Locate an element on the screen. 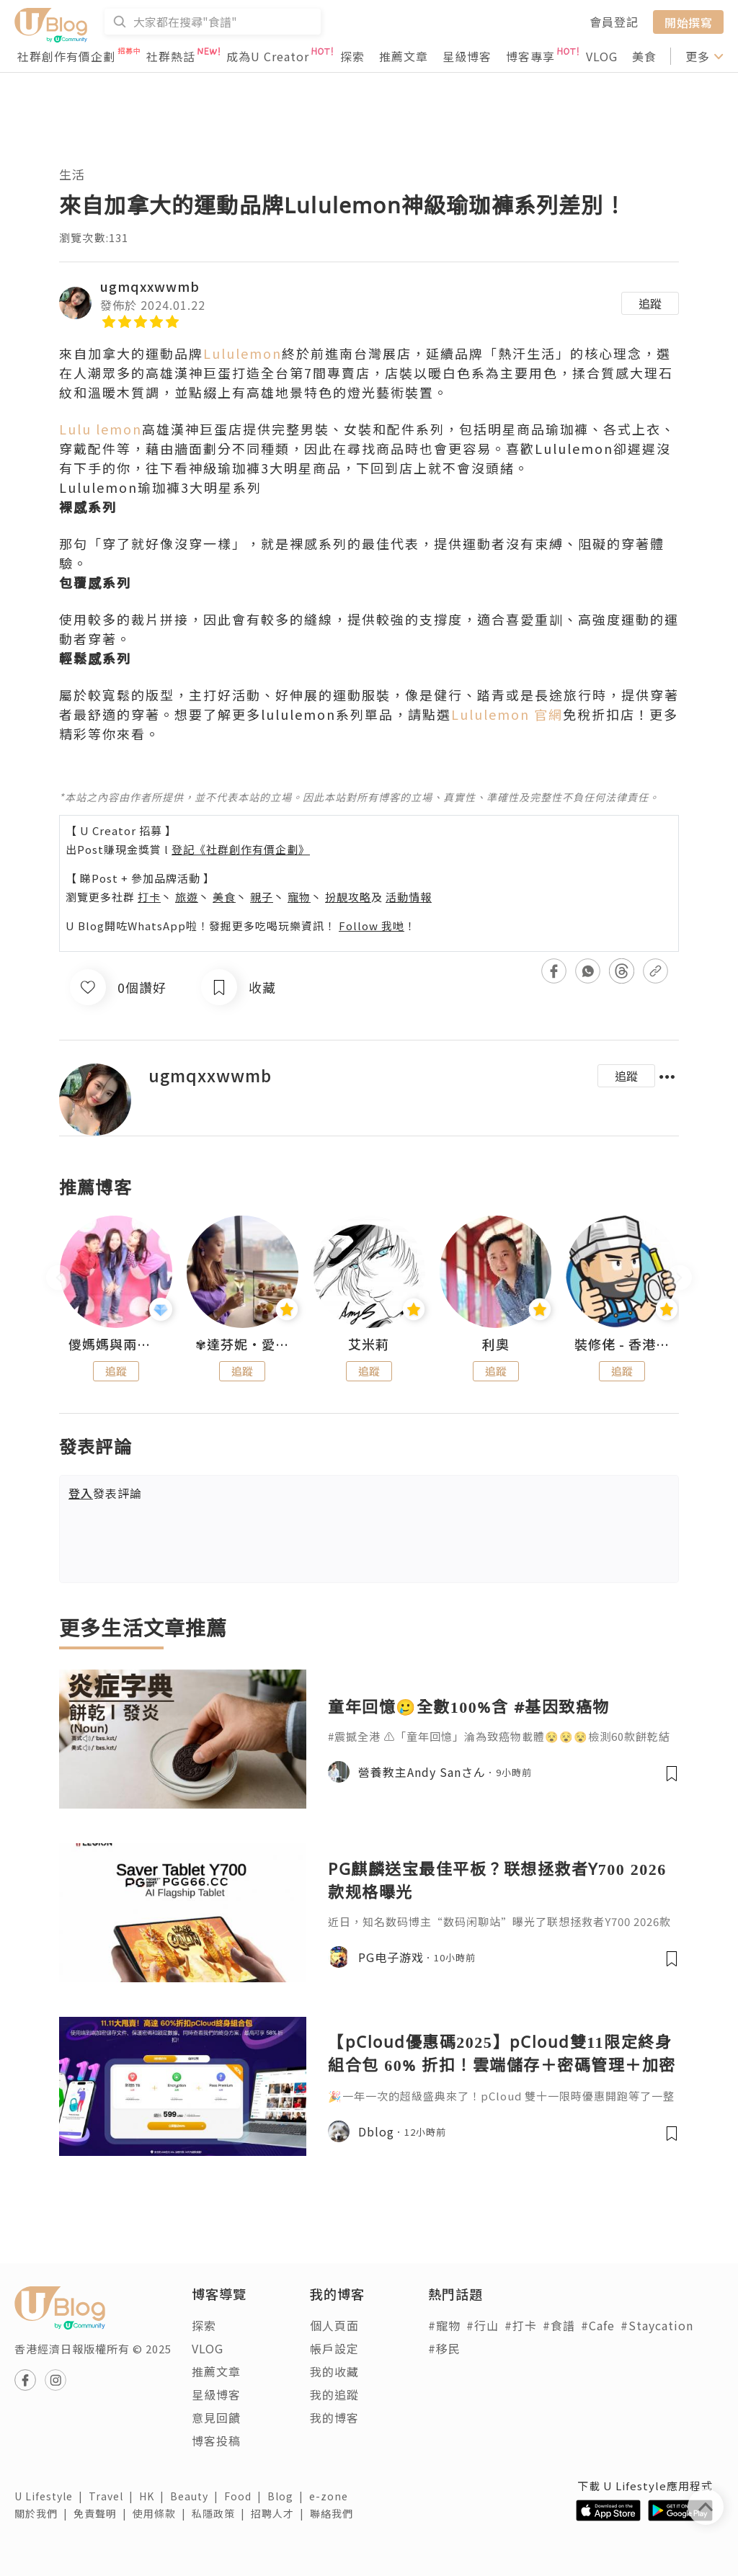 The image size is (738, 2576). 關於我們 | is located at coordinates (44, 2513).